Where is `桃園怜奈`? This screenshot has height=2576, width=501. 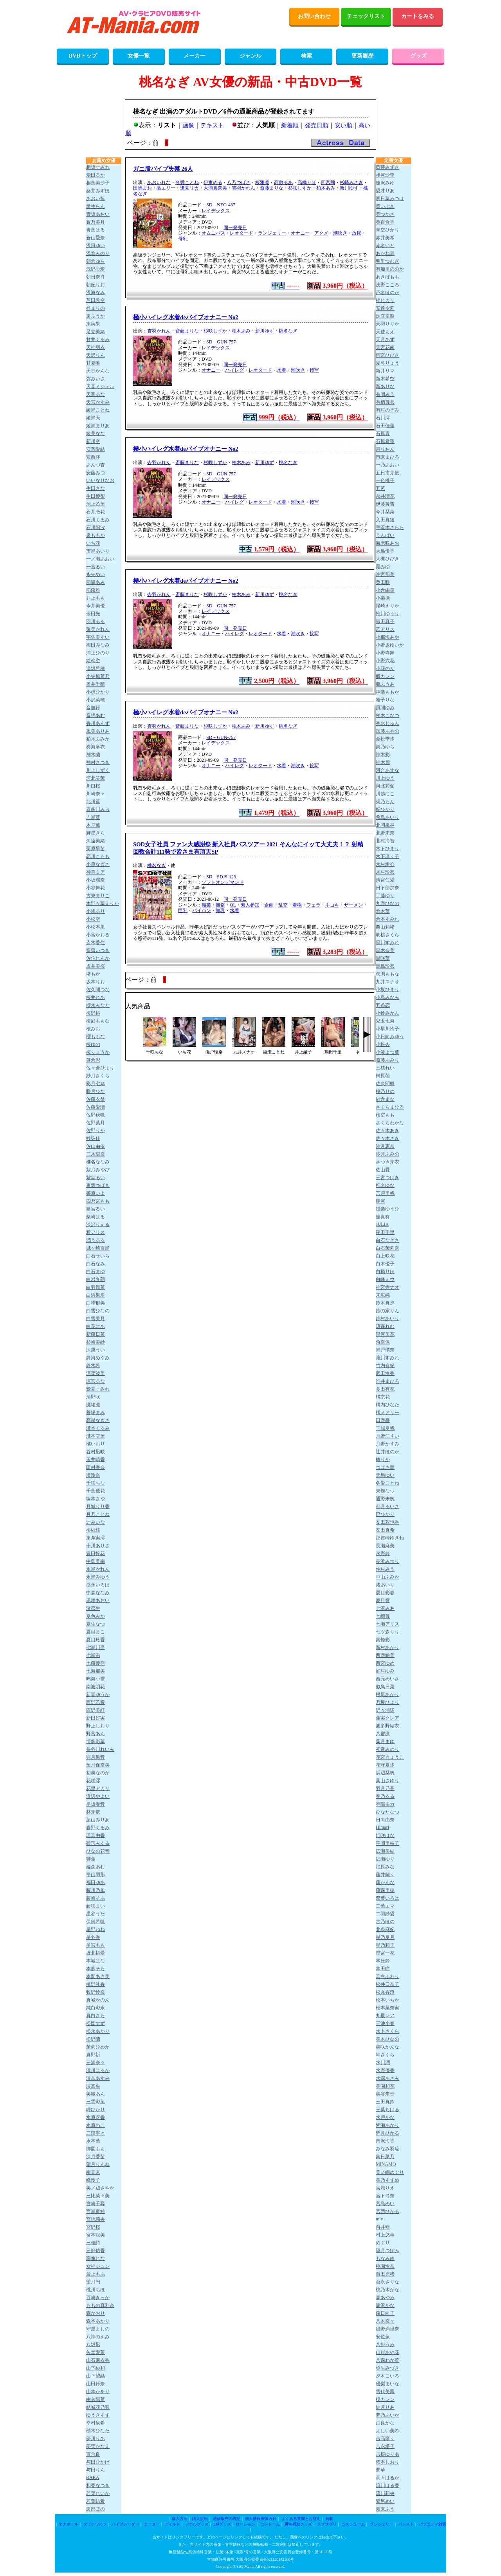
桃園怜奈 is located at coordinates (385, 2266).